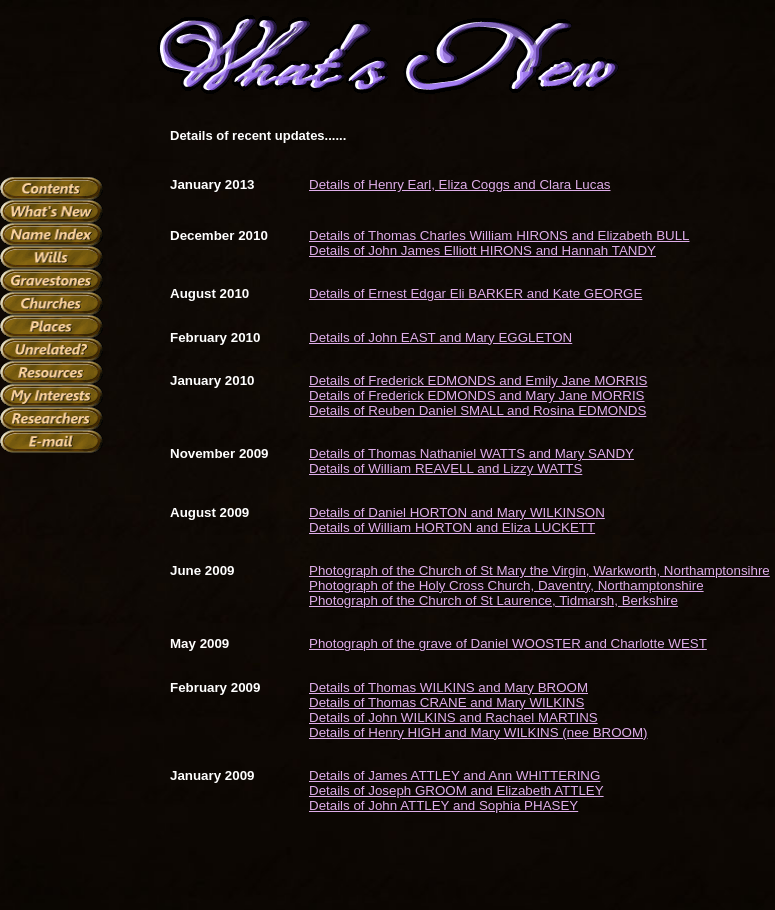 This screenshot has width=775, height=910. What do you see at coordinates (471, 453) in the screenshot?
I see `Details of Thomas Nathaniel WATTS and Mary SANDY` at bounding box center [471, 453].